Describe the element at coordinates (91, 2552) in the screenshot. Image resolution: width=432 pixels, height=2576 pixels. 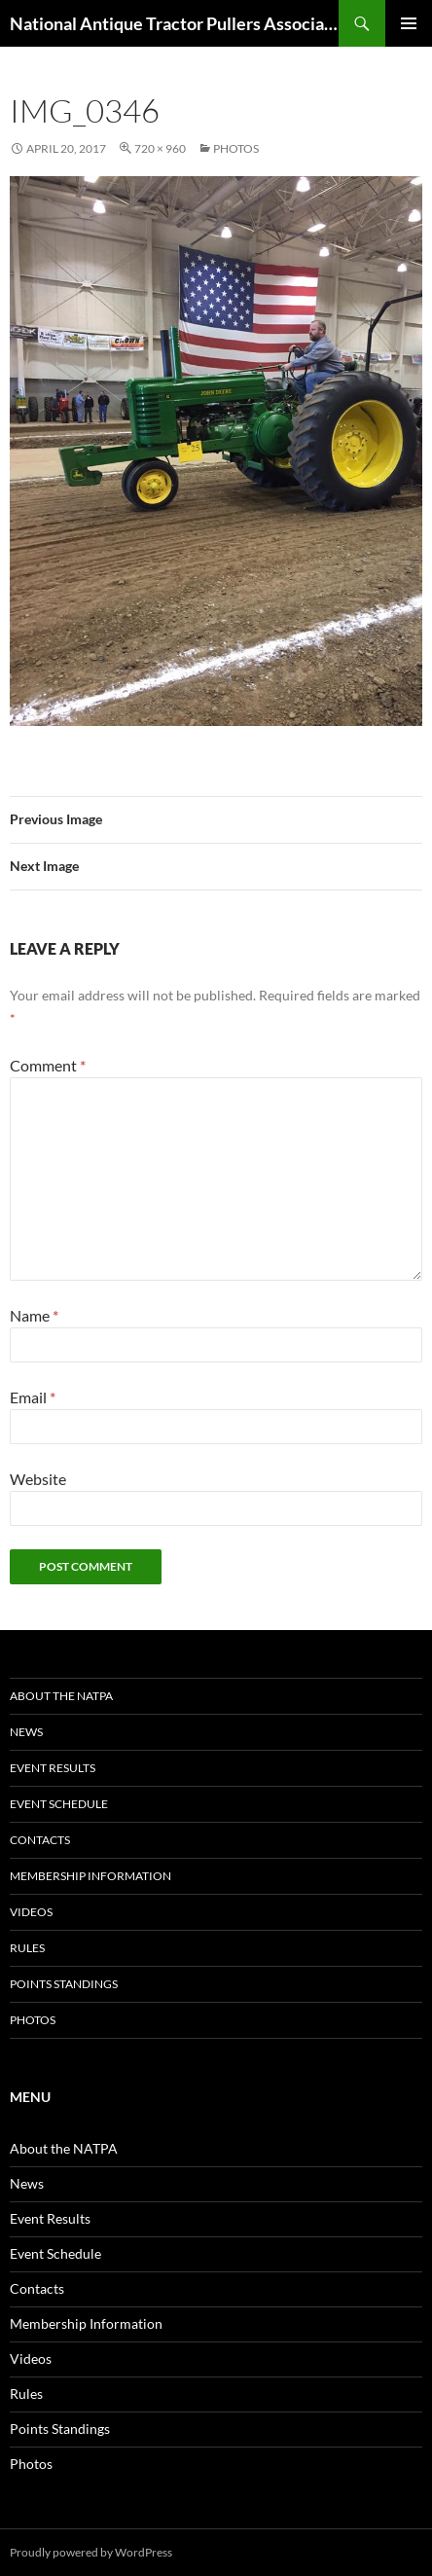
I see `Proudly powered by WordPress` at that location.